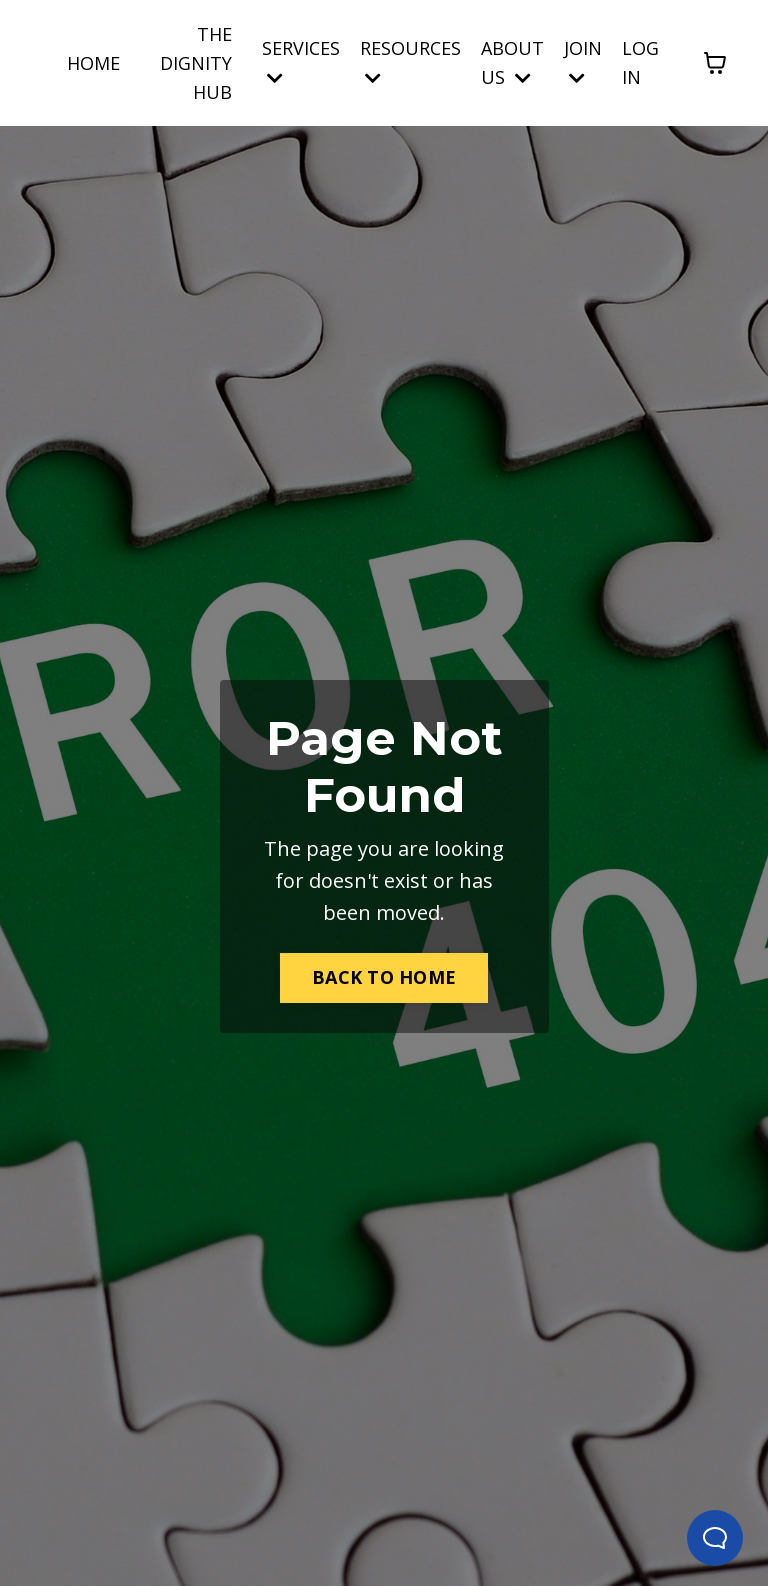 The width and height of the screenshot is (768, 1586). I want to click on RESOURCES, so click(410, 61).